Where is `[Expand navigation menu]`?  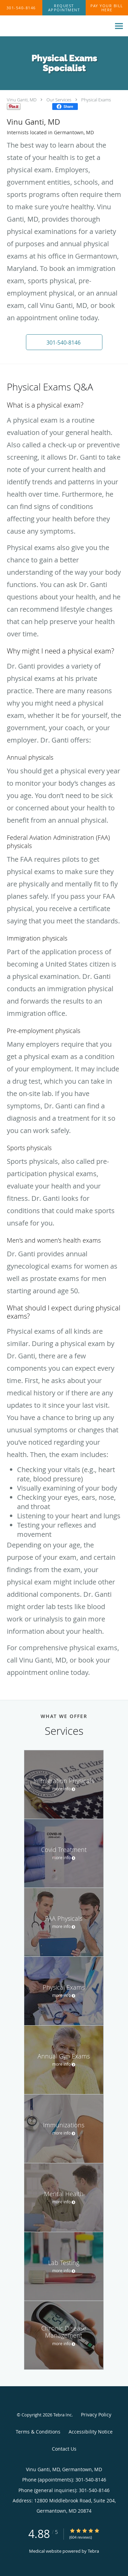
[Expand navigation menu] is located at coordinates (119, 26).